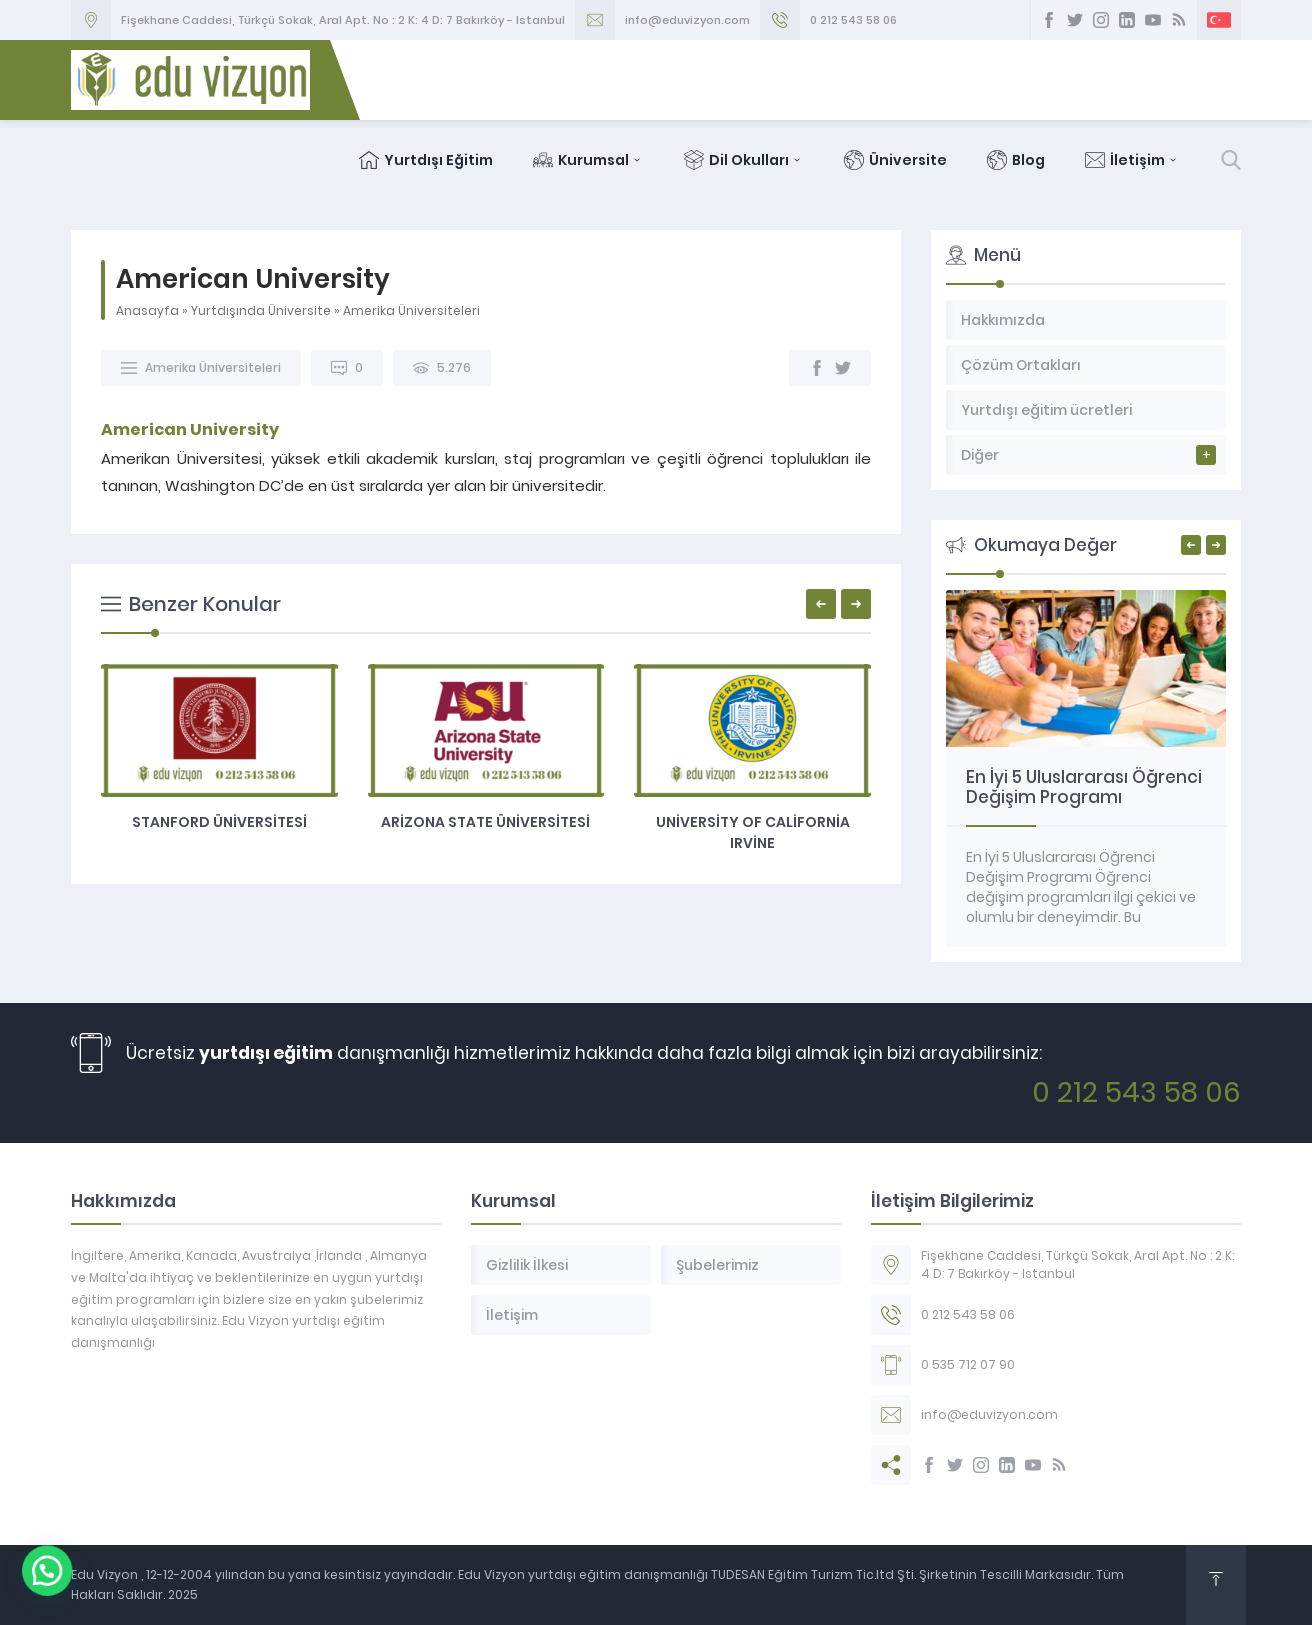  I want to click on info@eduvizyon.com, so click(687, 20).